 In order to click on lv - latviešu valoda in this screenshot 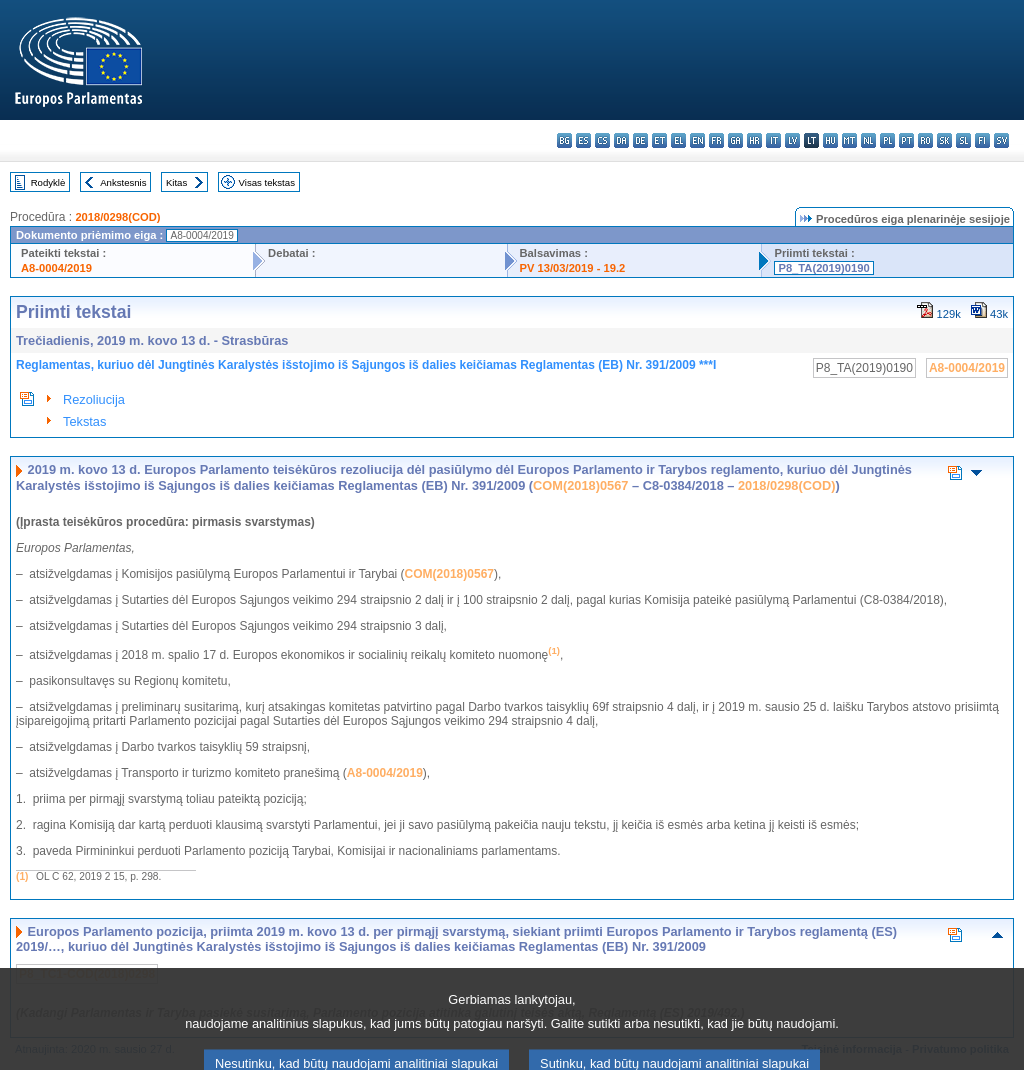, I will do `click(792, 140)`.